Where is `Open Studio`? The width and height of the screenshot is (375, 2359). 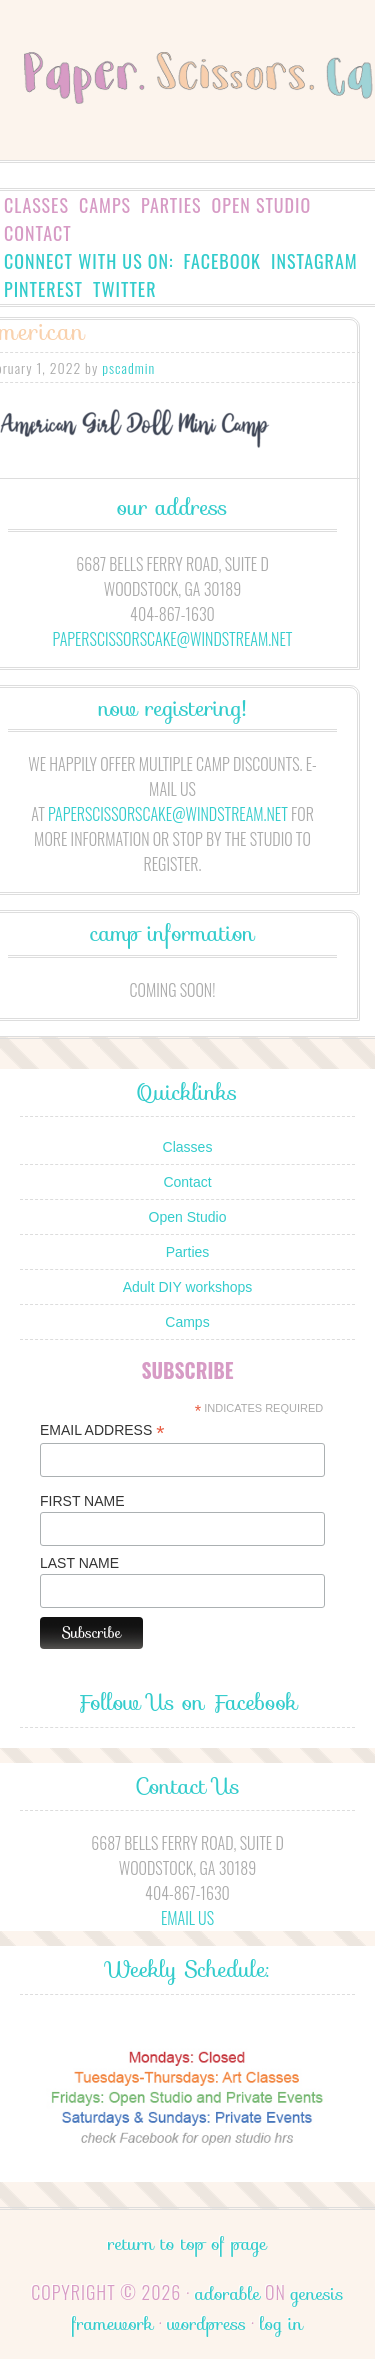
Open Studio is located at coordinates (262, 205).